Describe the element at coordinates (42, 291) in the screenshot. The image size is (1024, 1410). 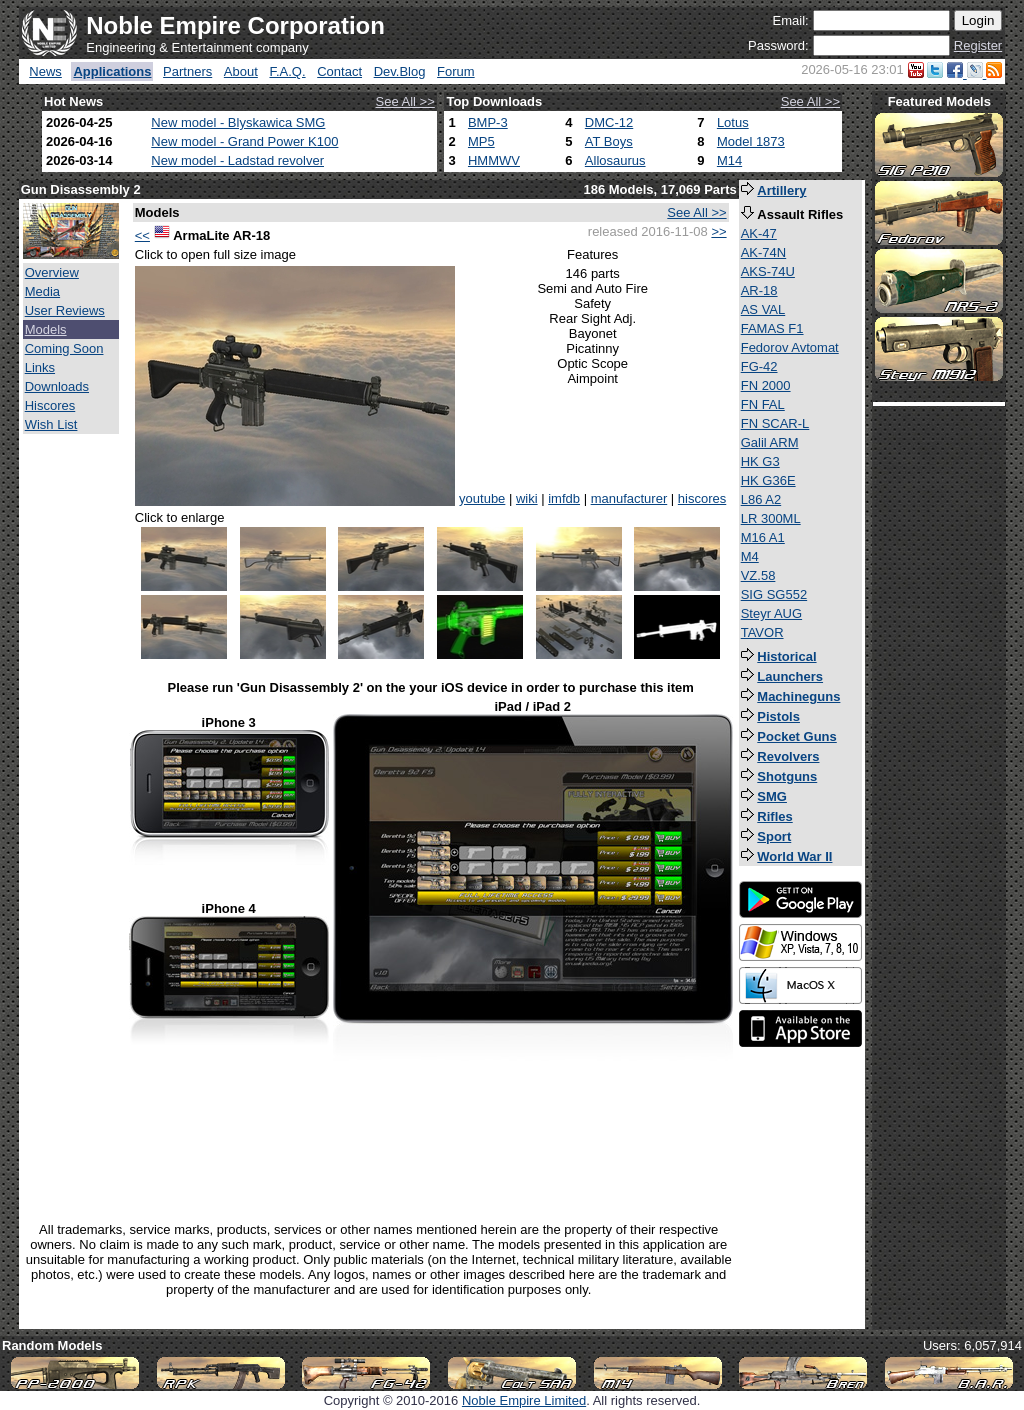
I see `Media` at that location.